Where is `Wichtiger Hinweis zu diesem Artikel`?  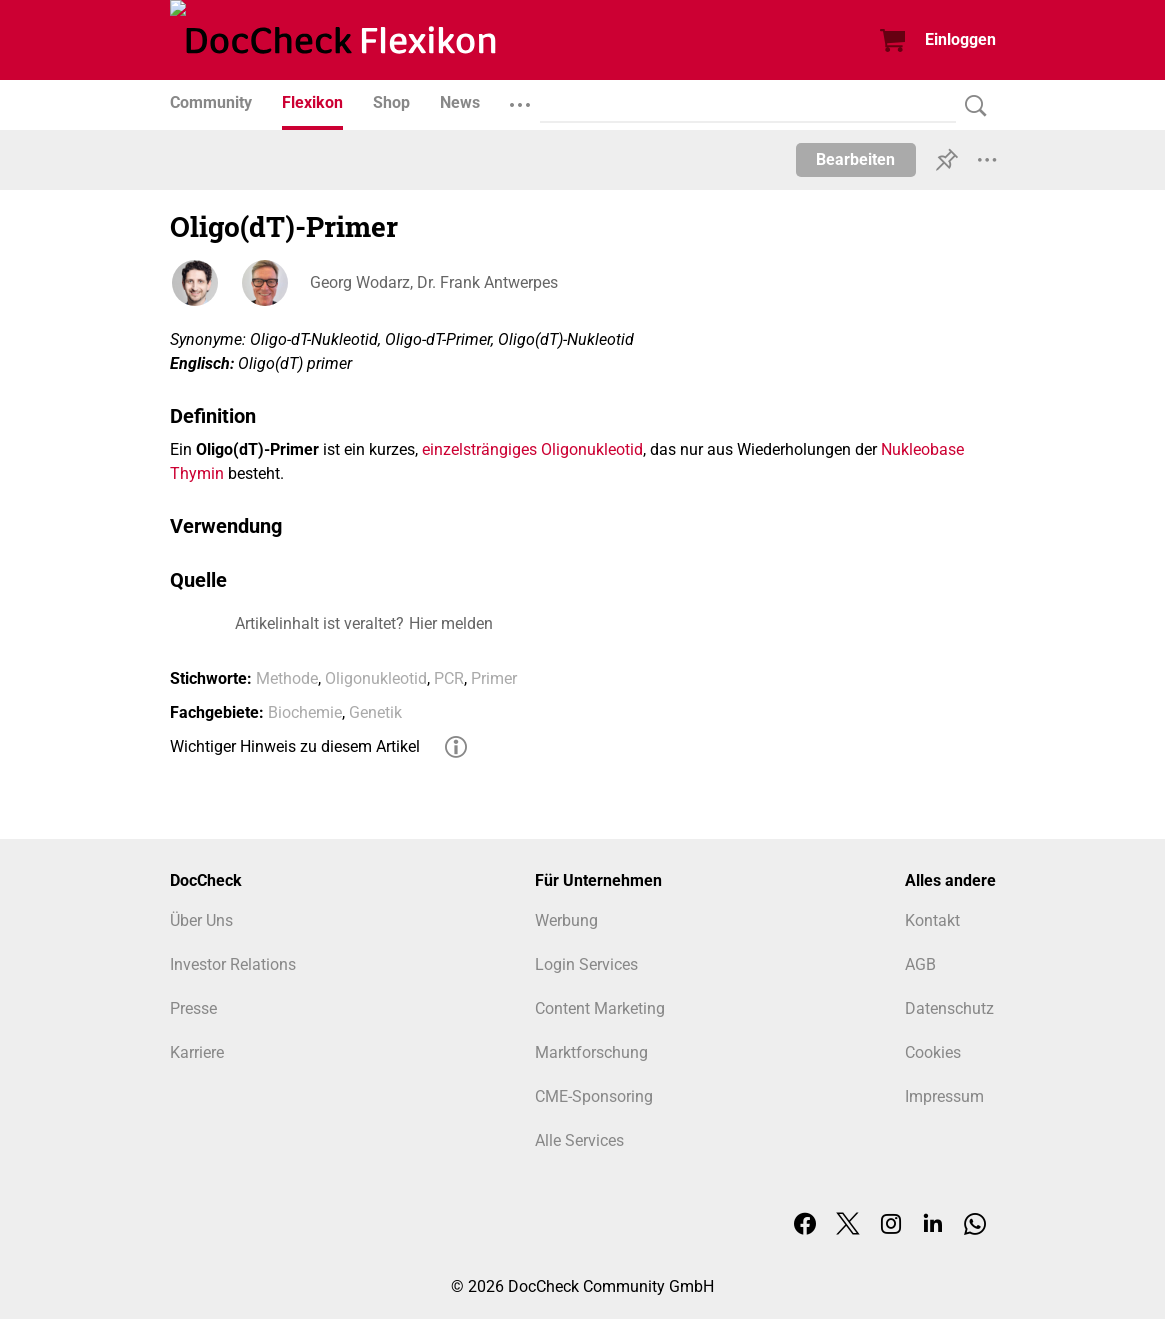 Wichtiger Hinweis zu diesem Artikel is located at coordinates (295, 746).